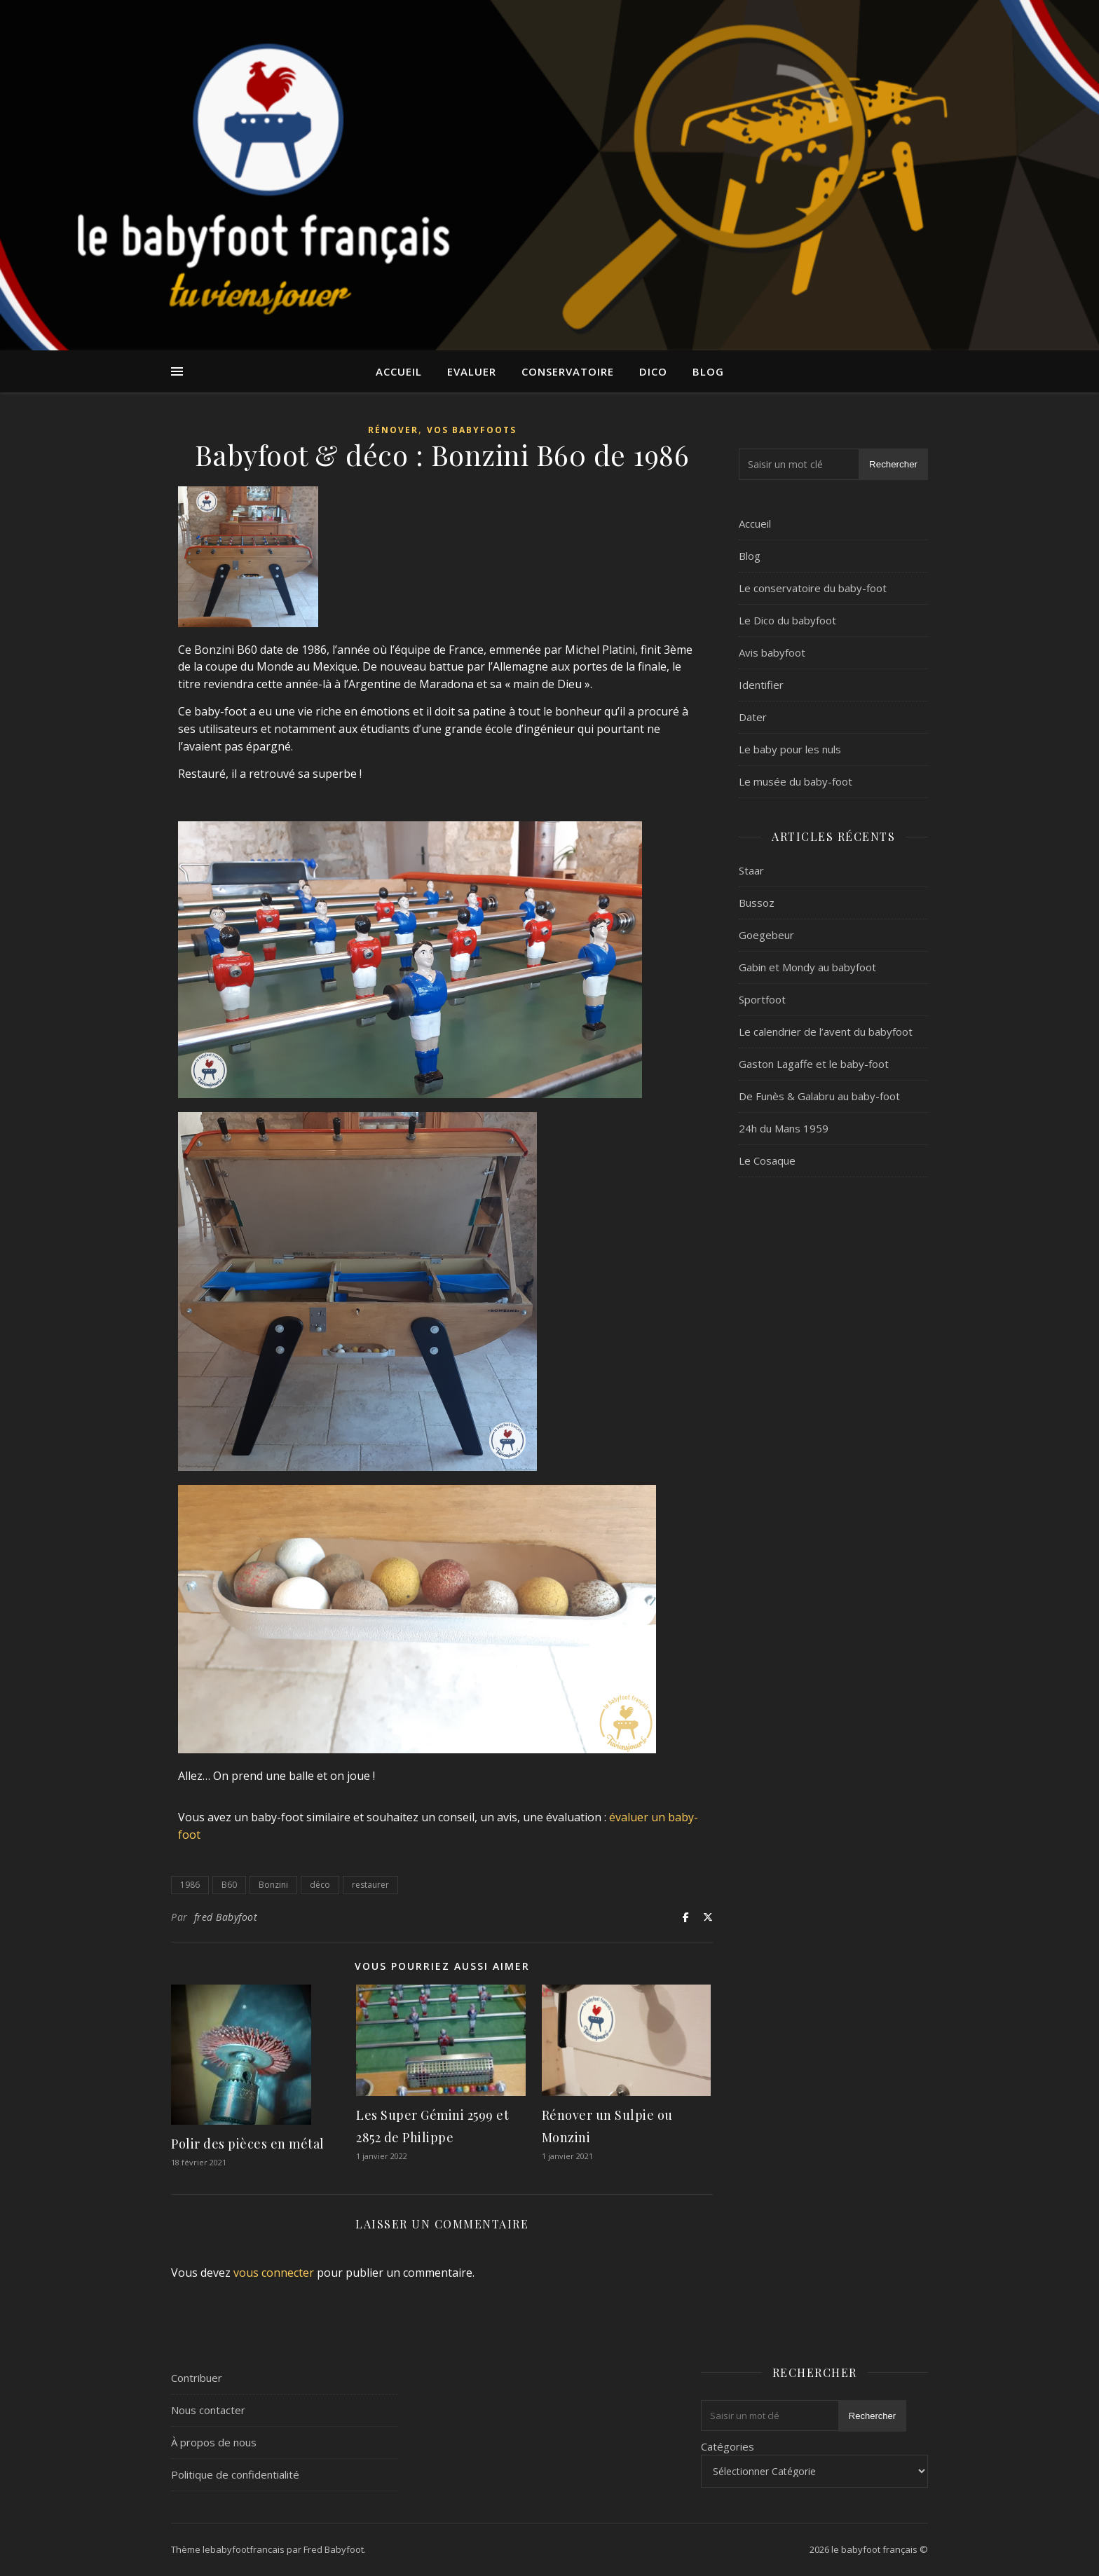 This screenshot has width=1099, height=2576. I want to click on Evaluer, so click(471, 371).